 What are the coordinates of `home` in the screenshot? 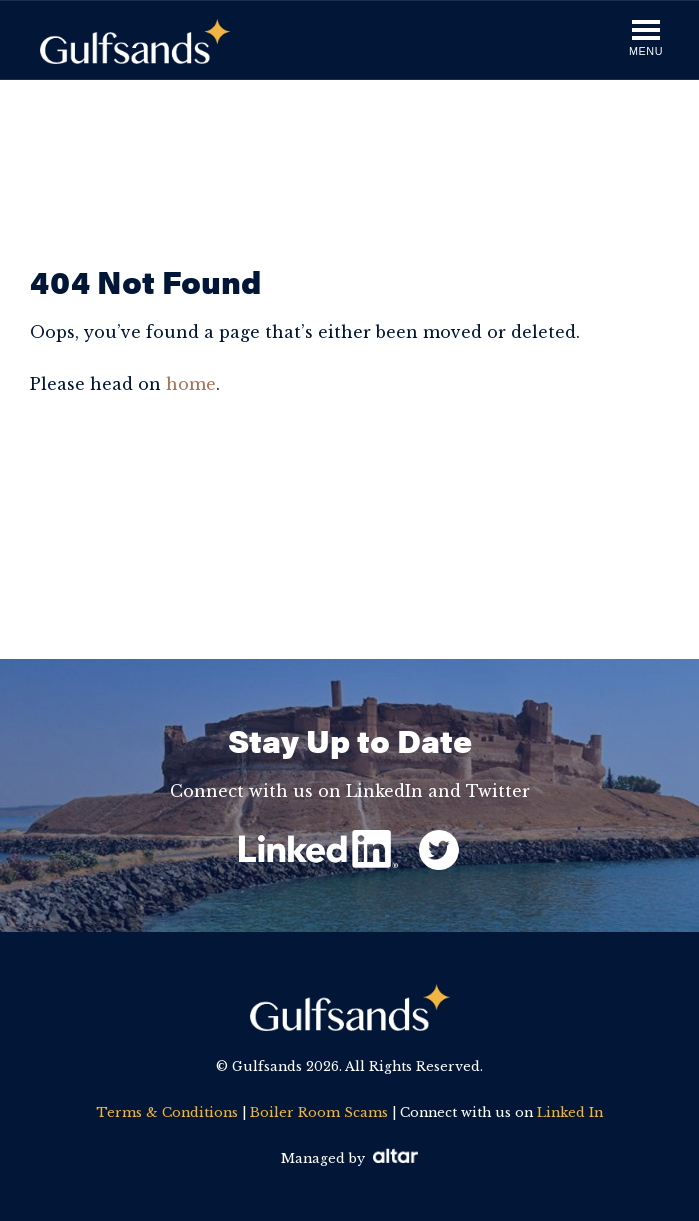 It's located at (191, 384).